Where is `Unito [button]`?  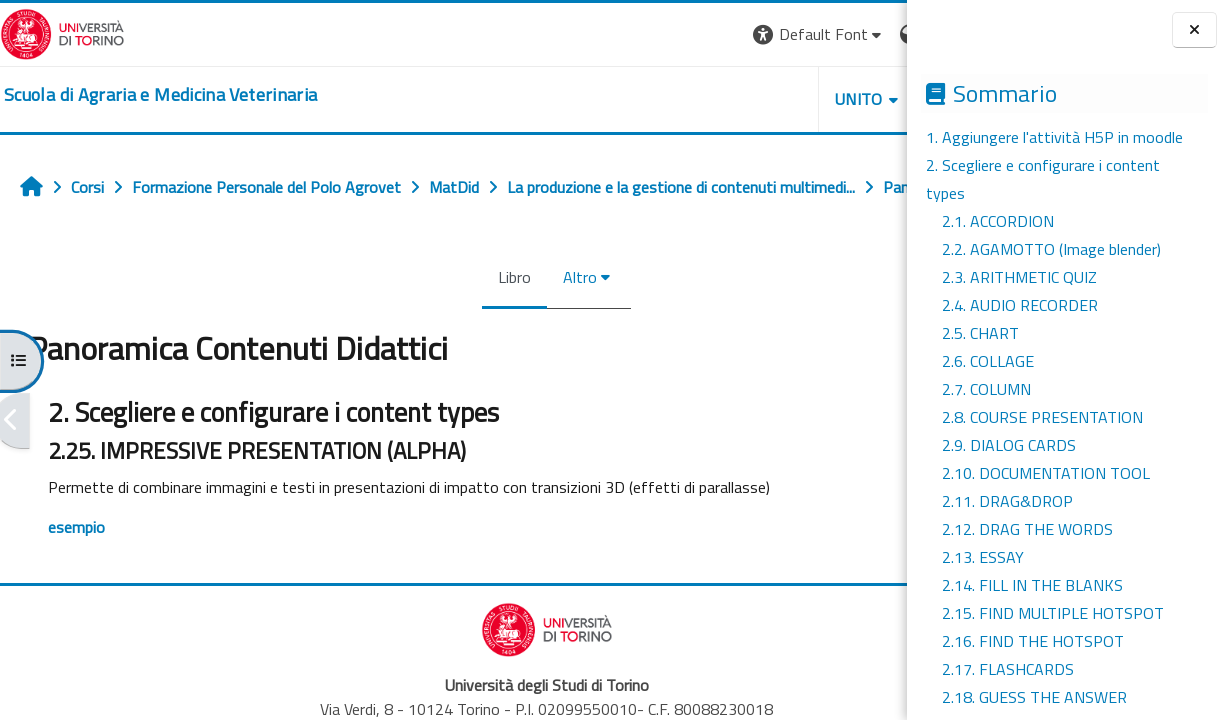 Unito [button] is located at coordinates (673, 99).